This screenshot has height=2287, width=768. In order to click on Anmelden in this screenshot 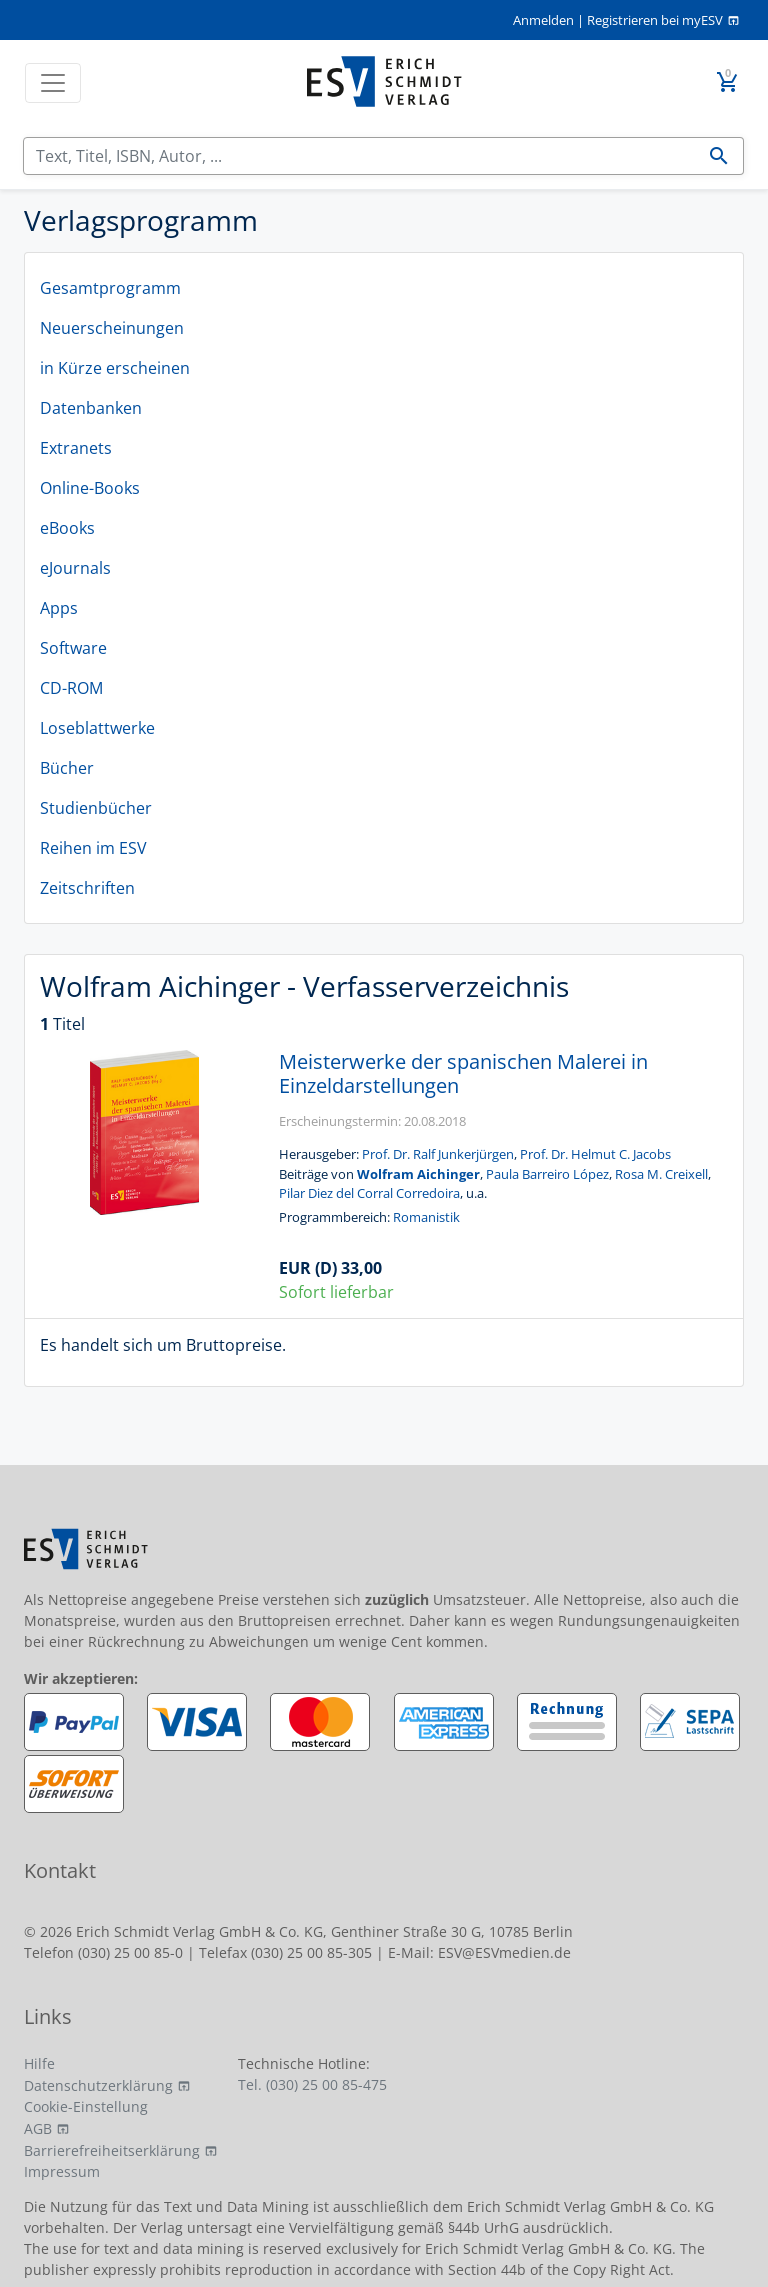, I will do `click(543, 20)`.